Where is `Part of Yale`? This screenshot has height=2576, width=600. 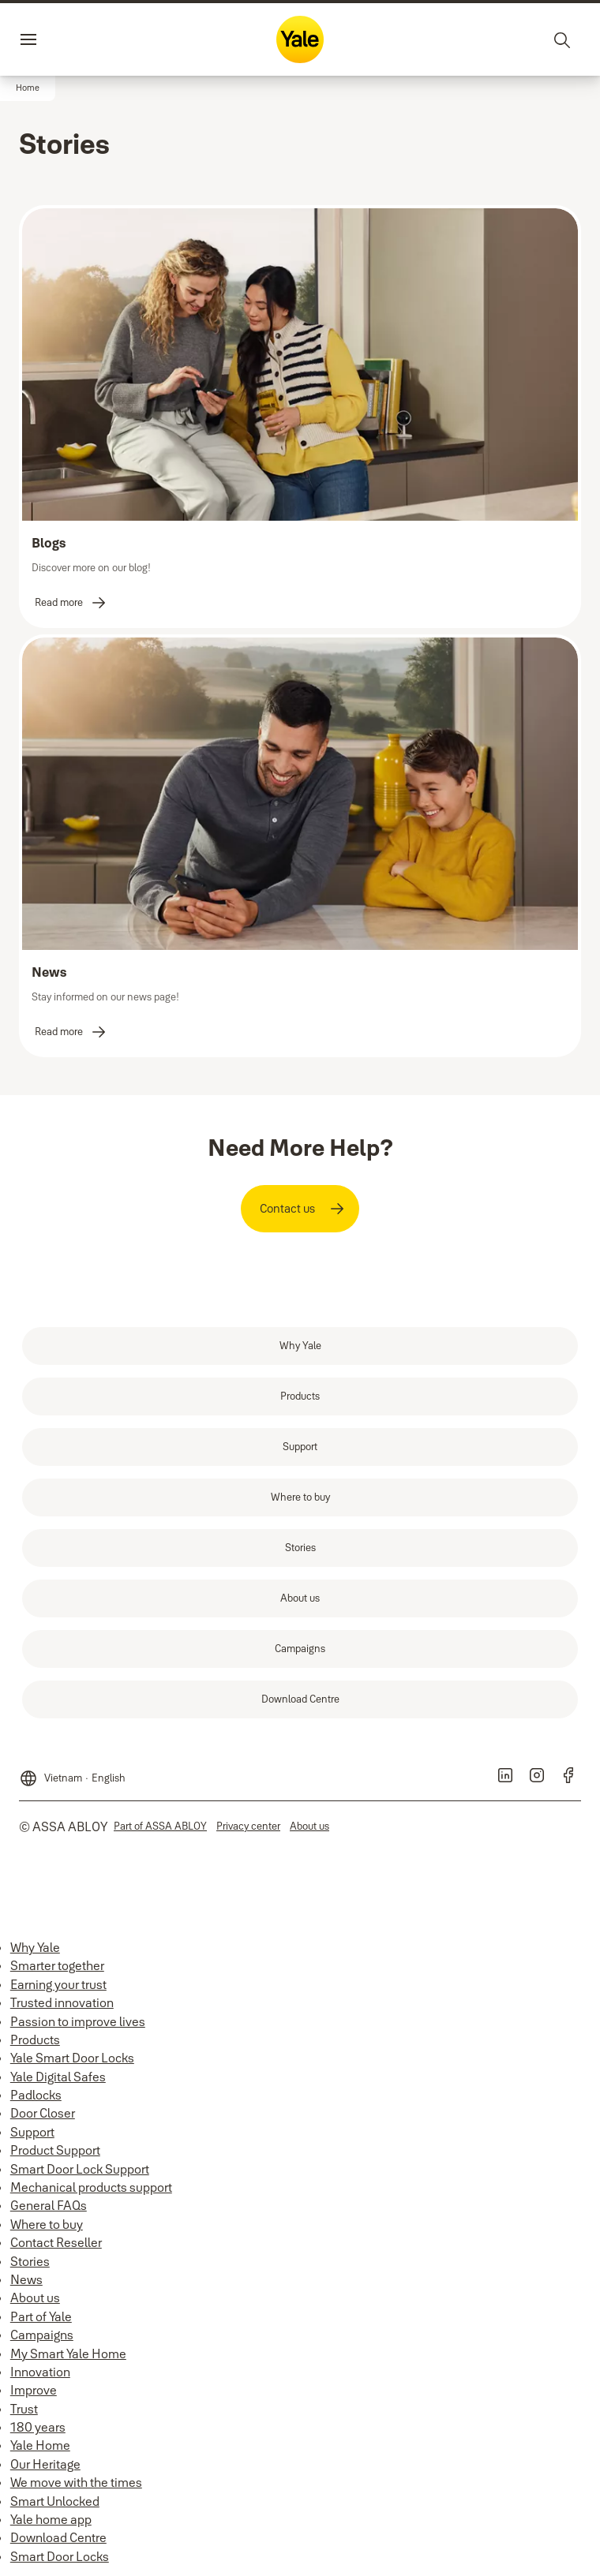
Part of Yale is located at coordinates (41, 2316).